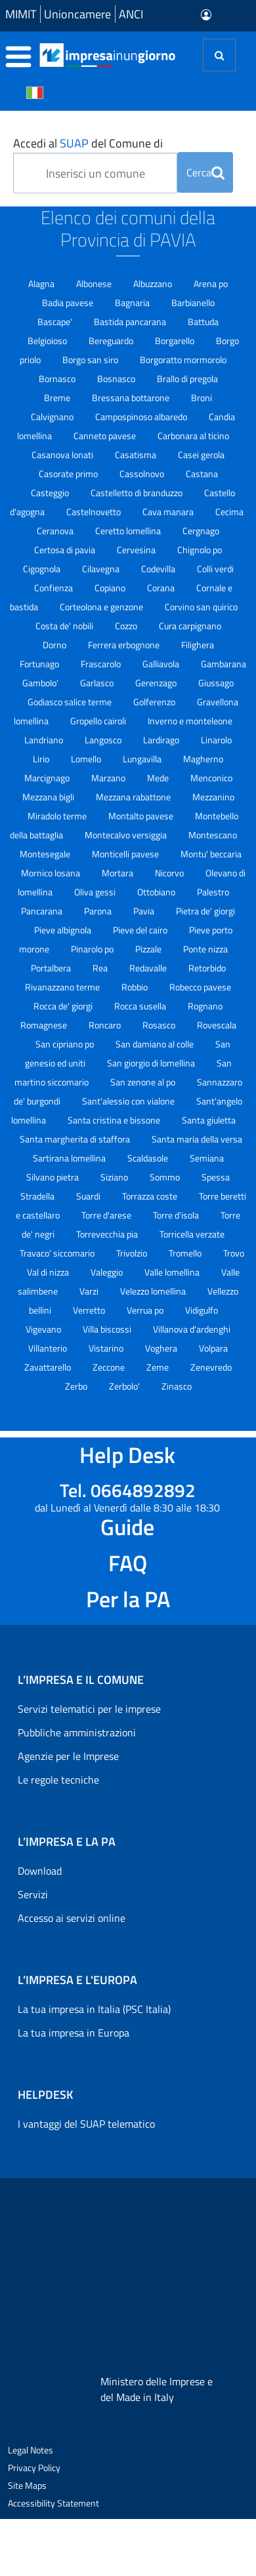 Image resolution: width=256 pixels, height=2576 pixels. I want to click on Unioncamere, so click(77, 14).